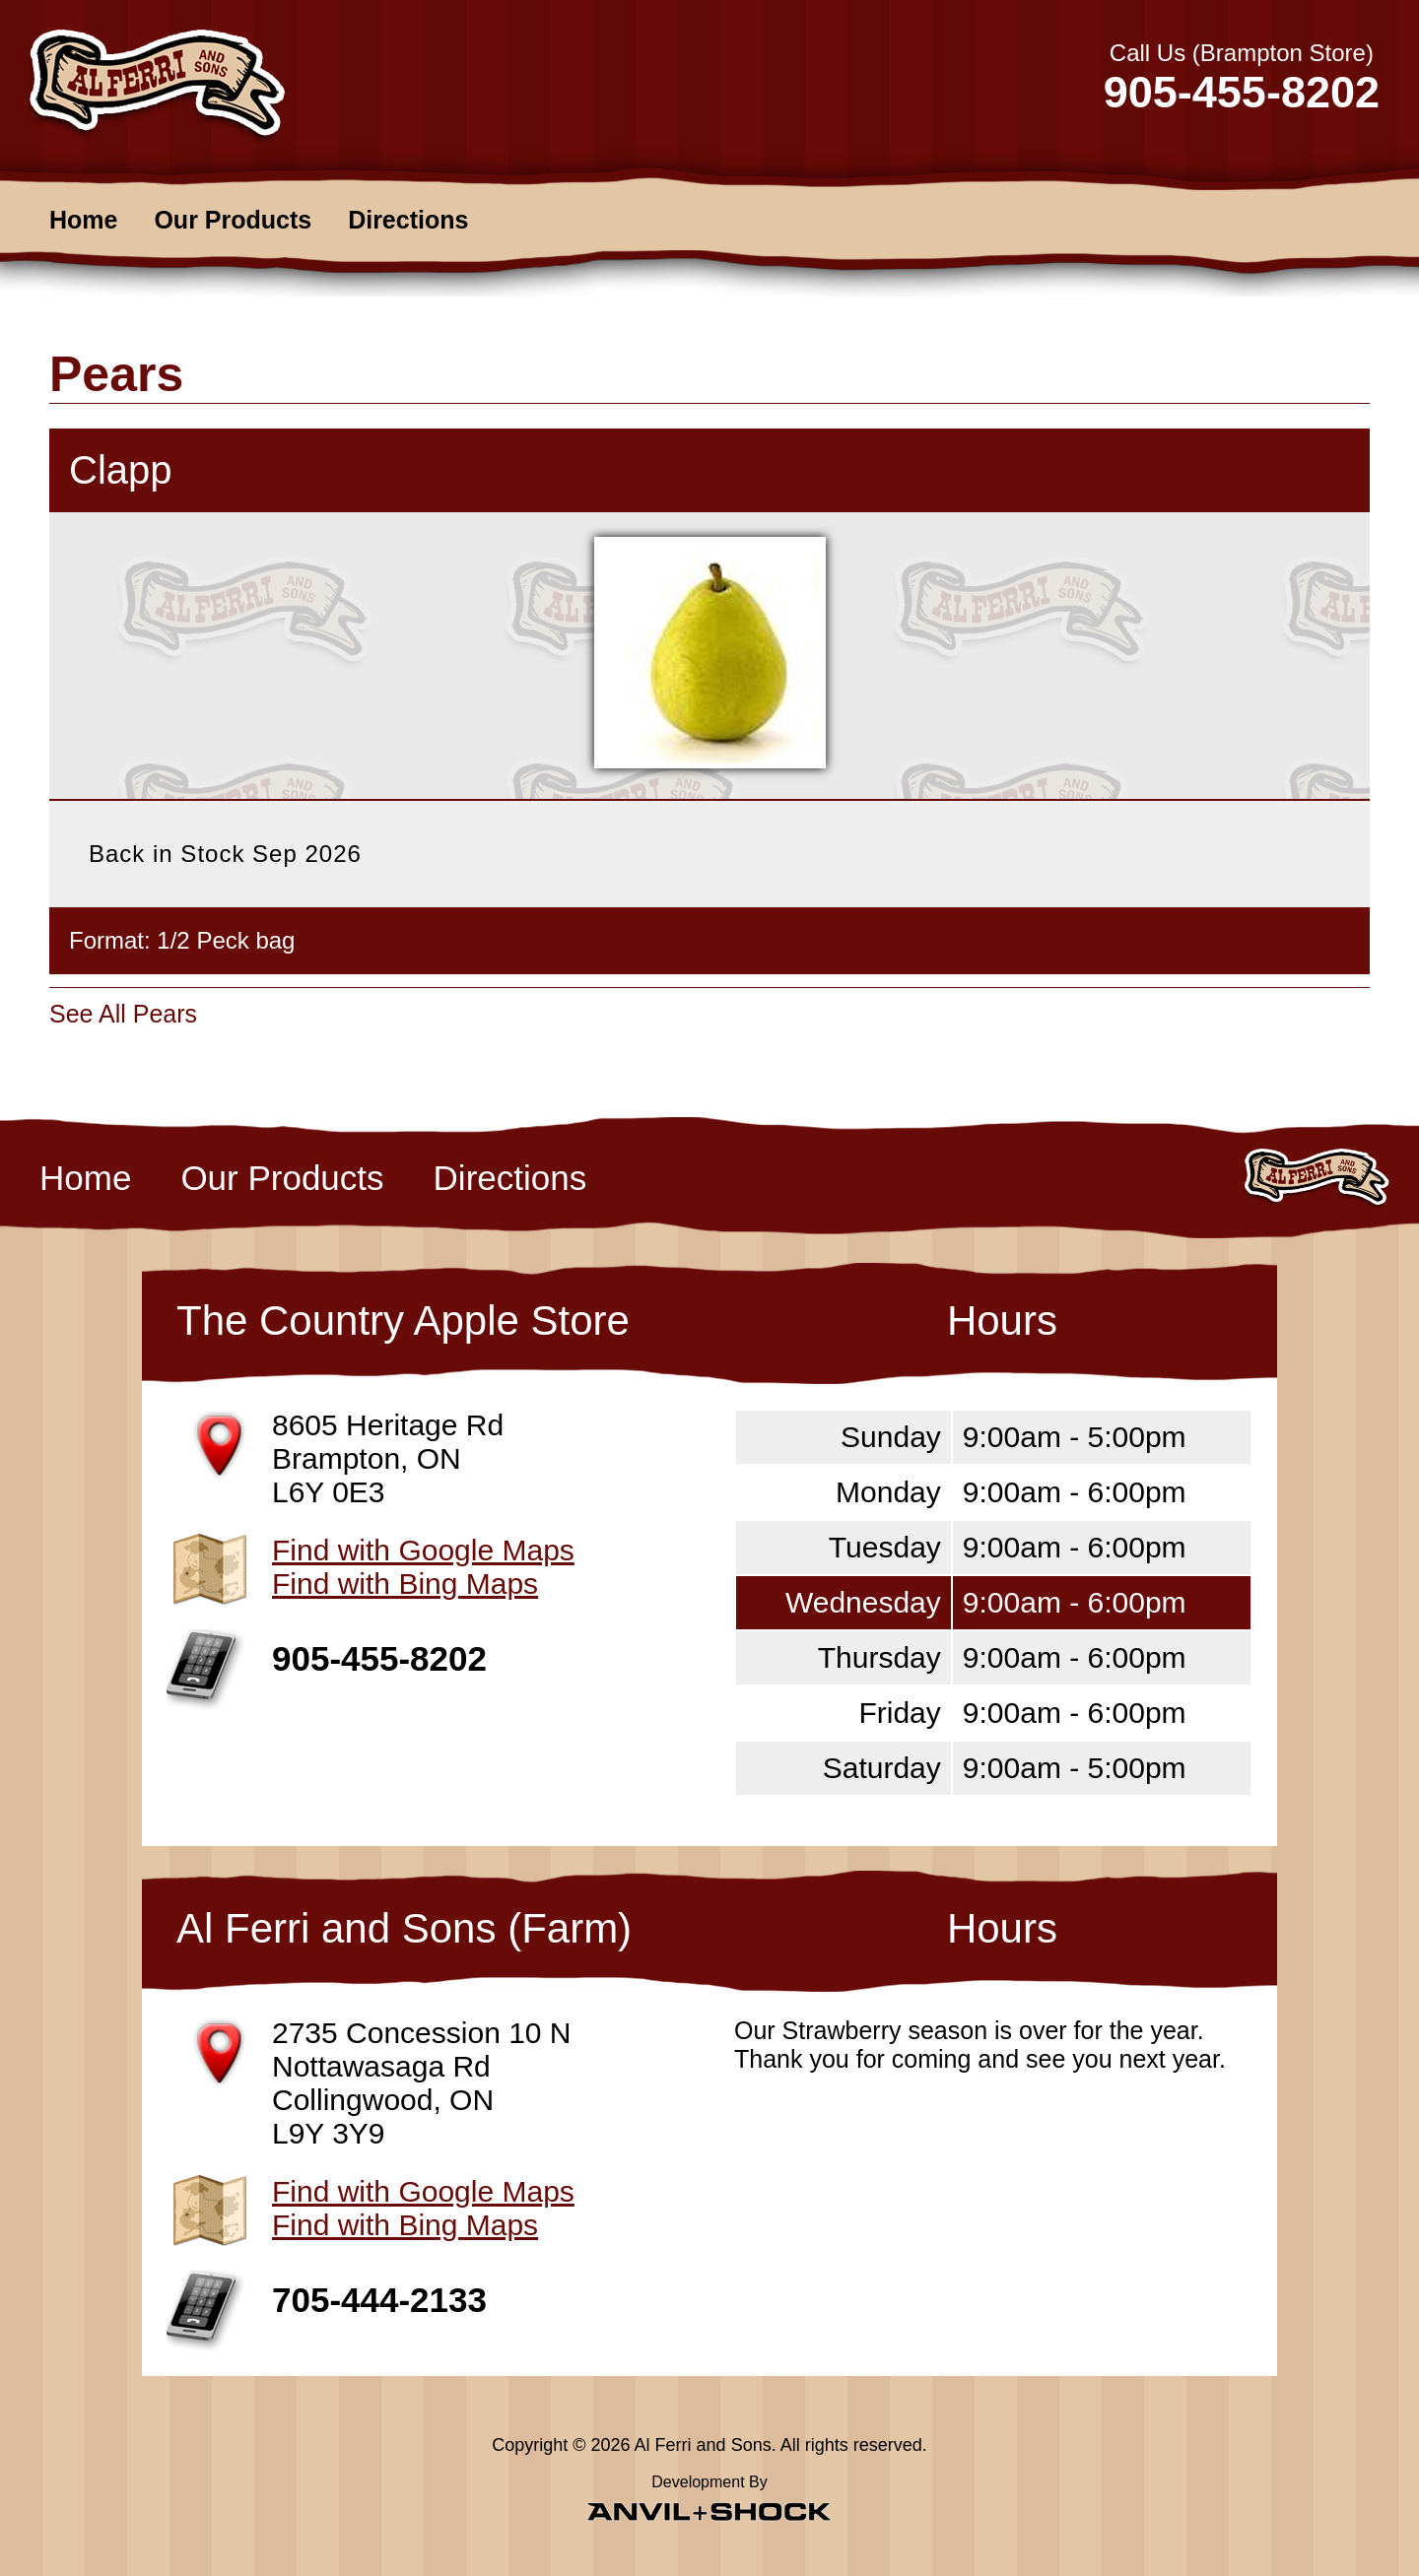 The image size is (1419, 2576). I want to click on Find with Google Maps, so click(423, 1550).